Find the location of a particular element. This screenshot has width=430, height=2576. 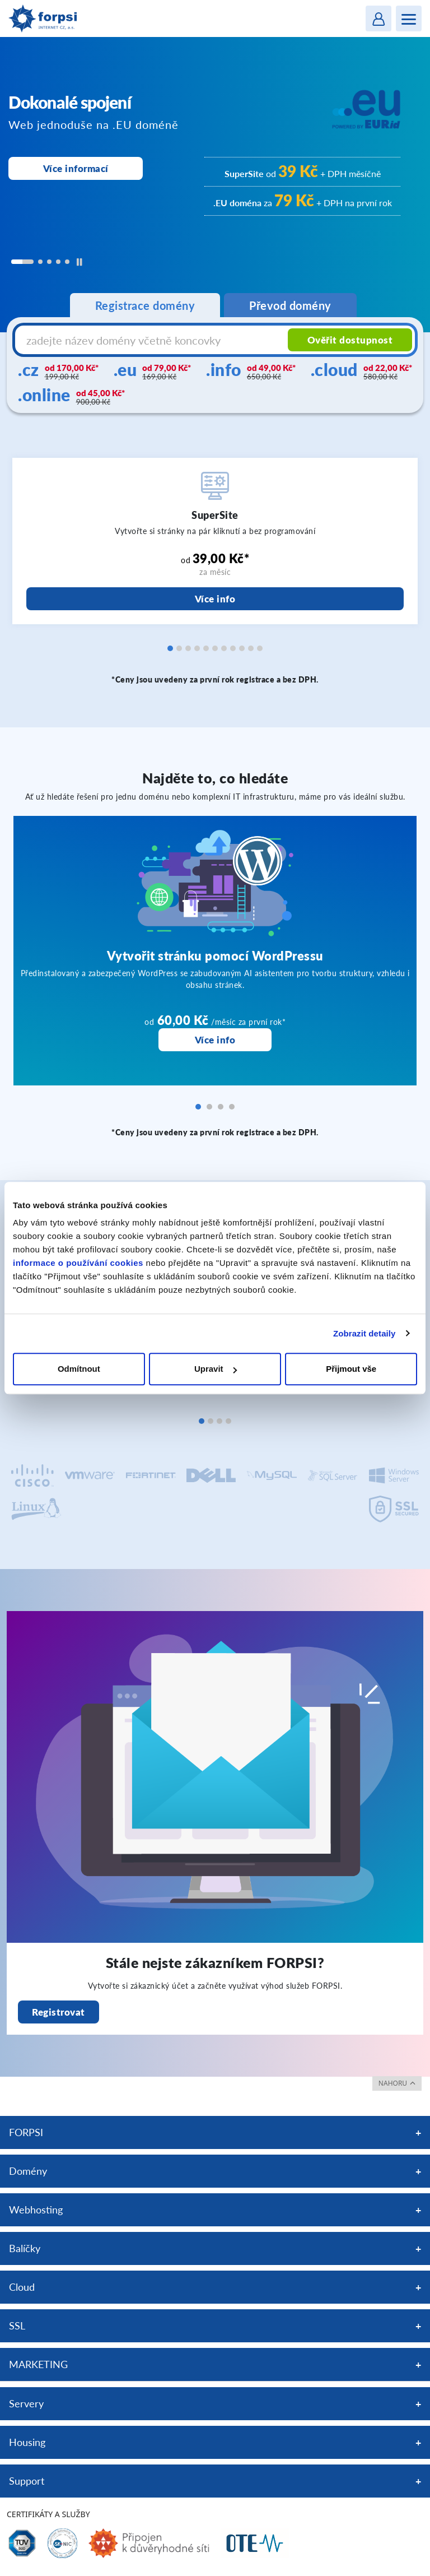

[Název domény s koncovkou] is located at coordinates (153, 340).